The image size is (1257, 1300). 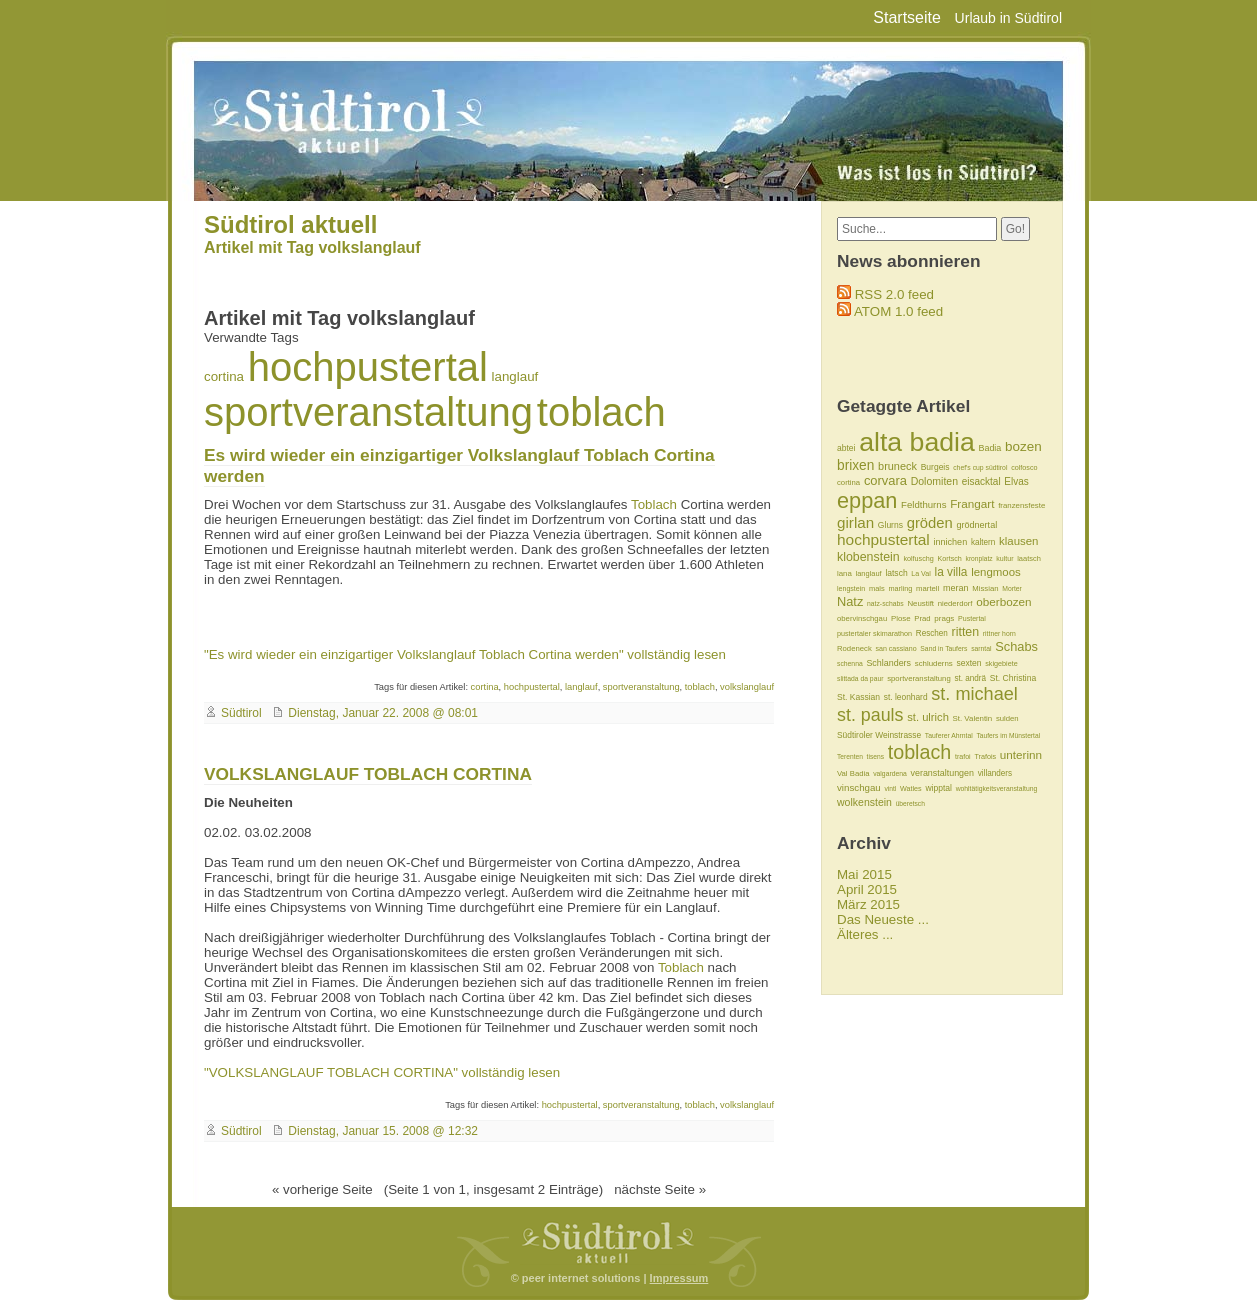 What do you see at coordinates (851, 588) in the screenshot?
I see `lengstein` at bounding box center [851, 588].